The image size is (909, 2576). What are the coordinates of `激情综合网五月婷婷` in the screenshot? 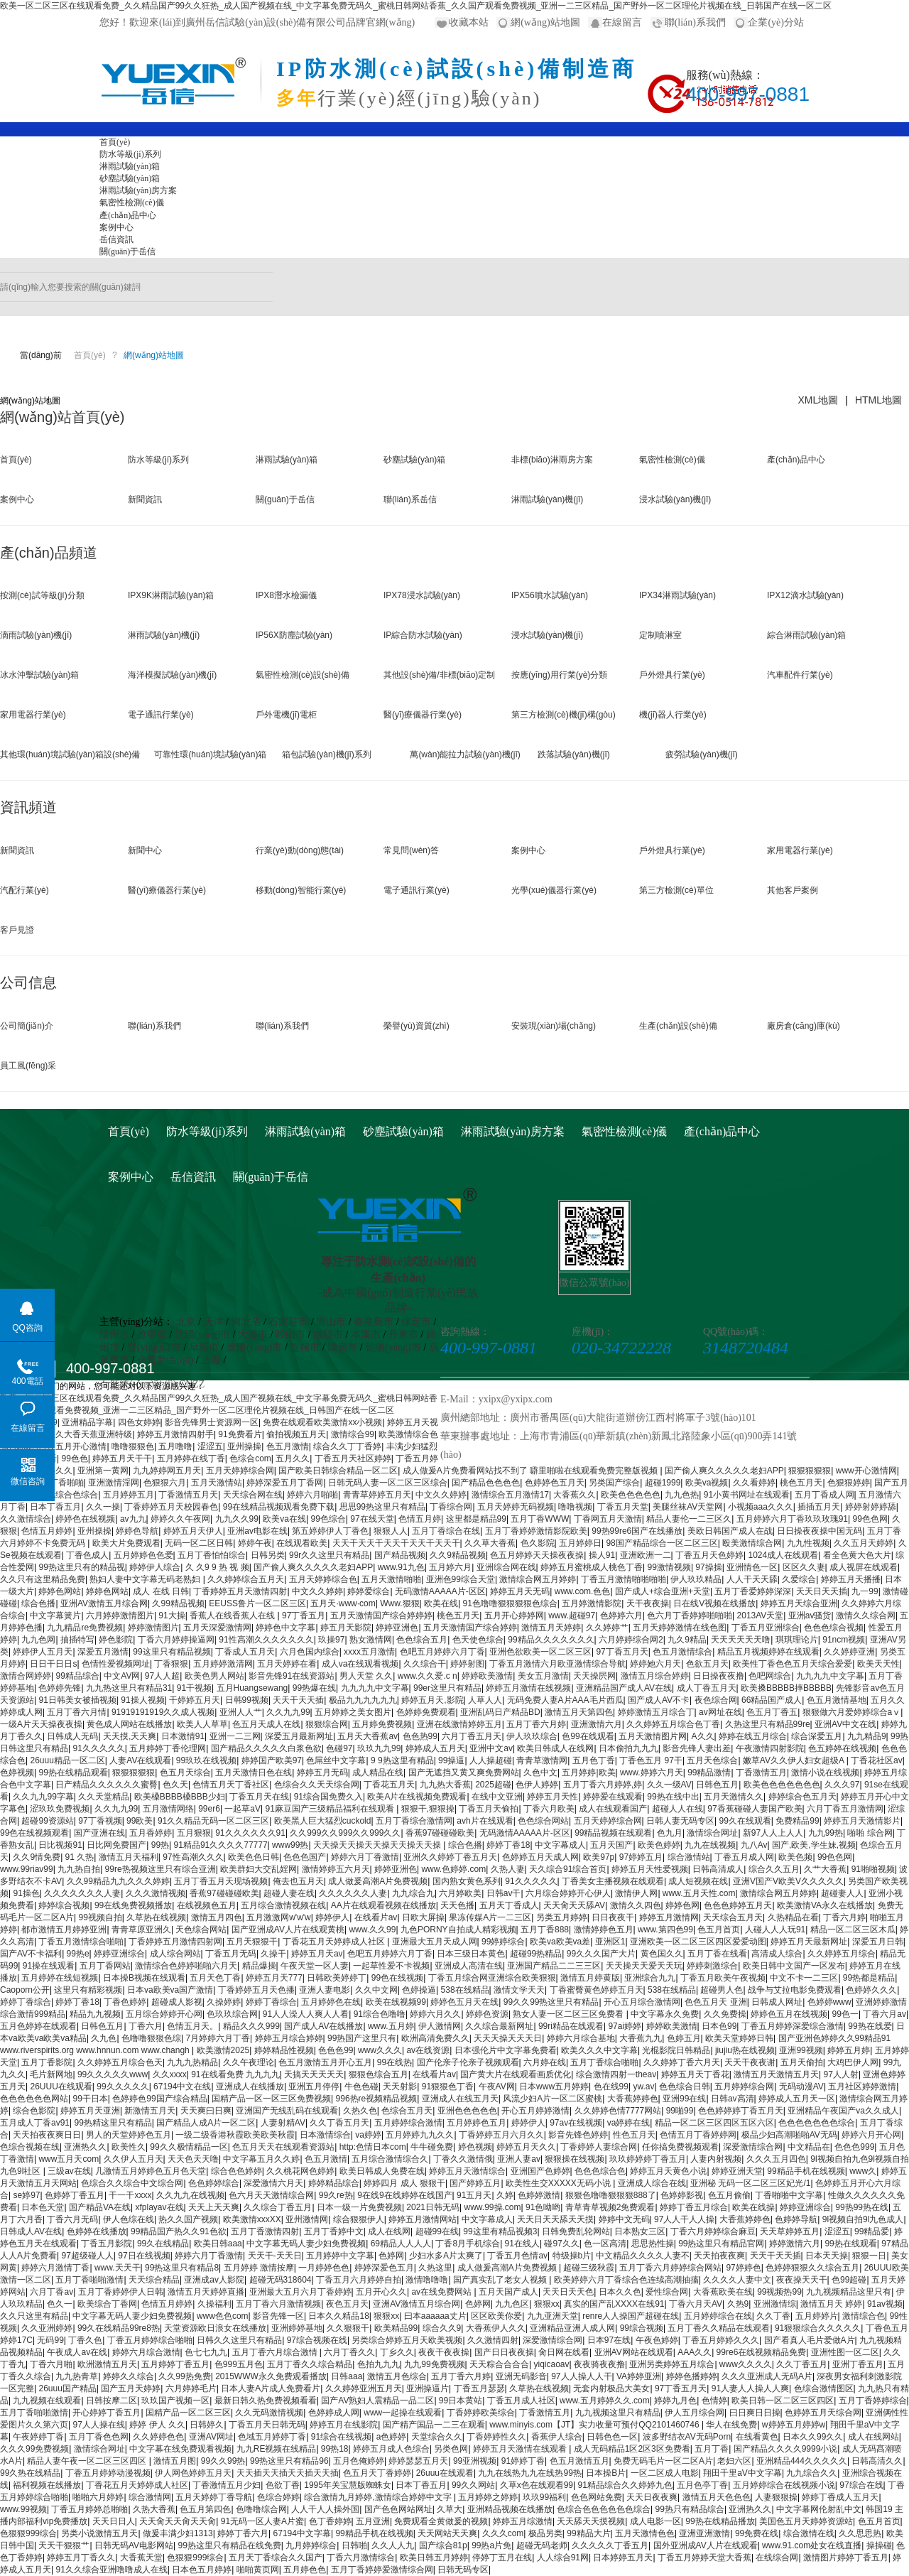 It's located at (537, 1579).